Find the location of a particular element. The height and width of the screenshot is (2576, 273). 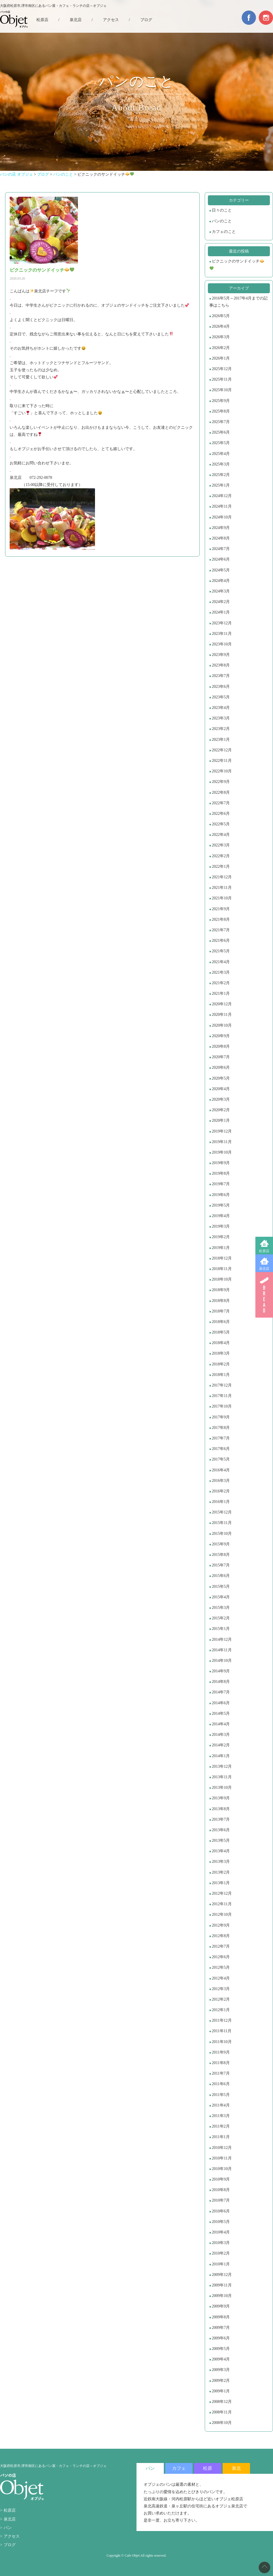

2021年12月 is located at coordinates (222, 877).